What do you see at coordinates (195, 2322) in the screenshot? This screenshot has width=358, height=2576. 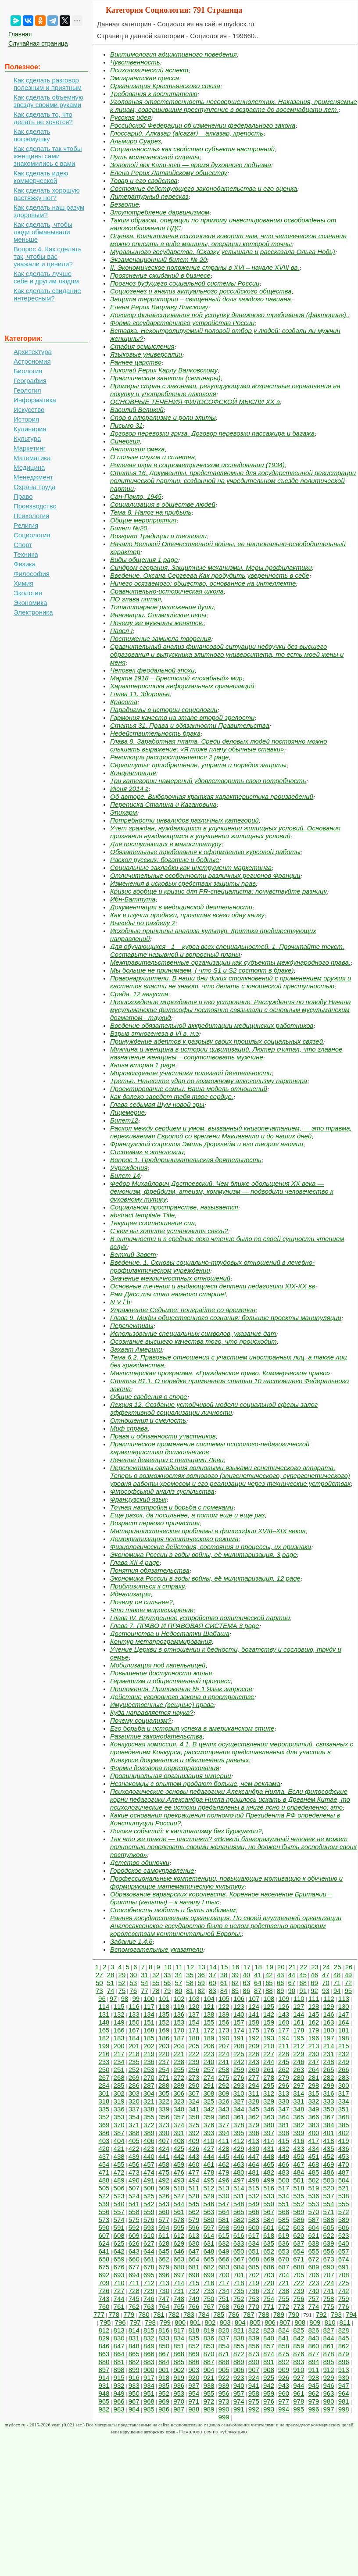 I see `801` at bounding box center [195, 2322].